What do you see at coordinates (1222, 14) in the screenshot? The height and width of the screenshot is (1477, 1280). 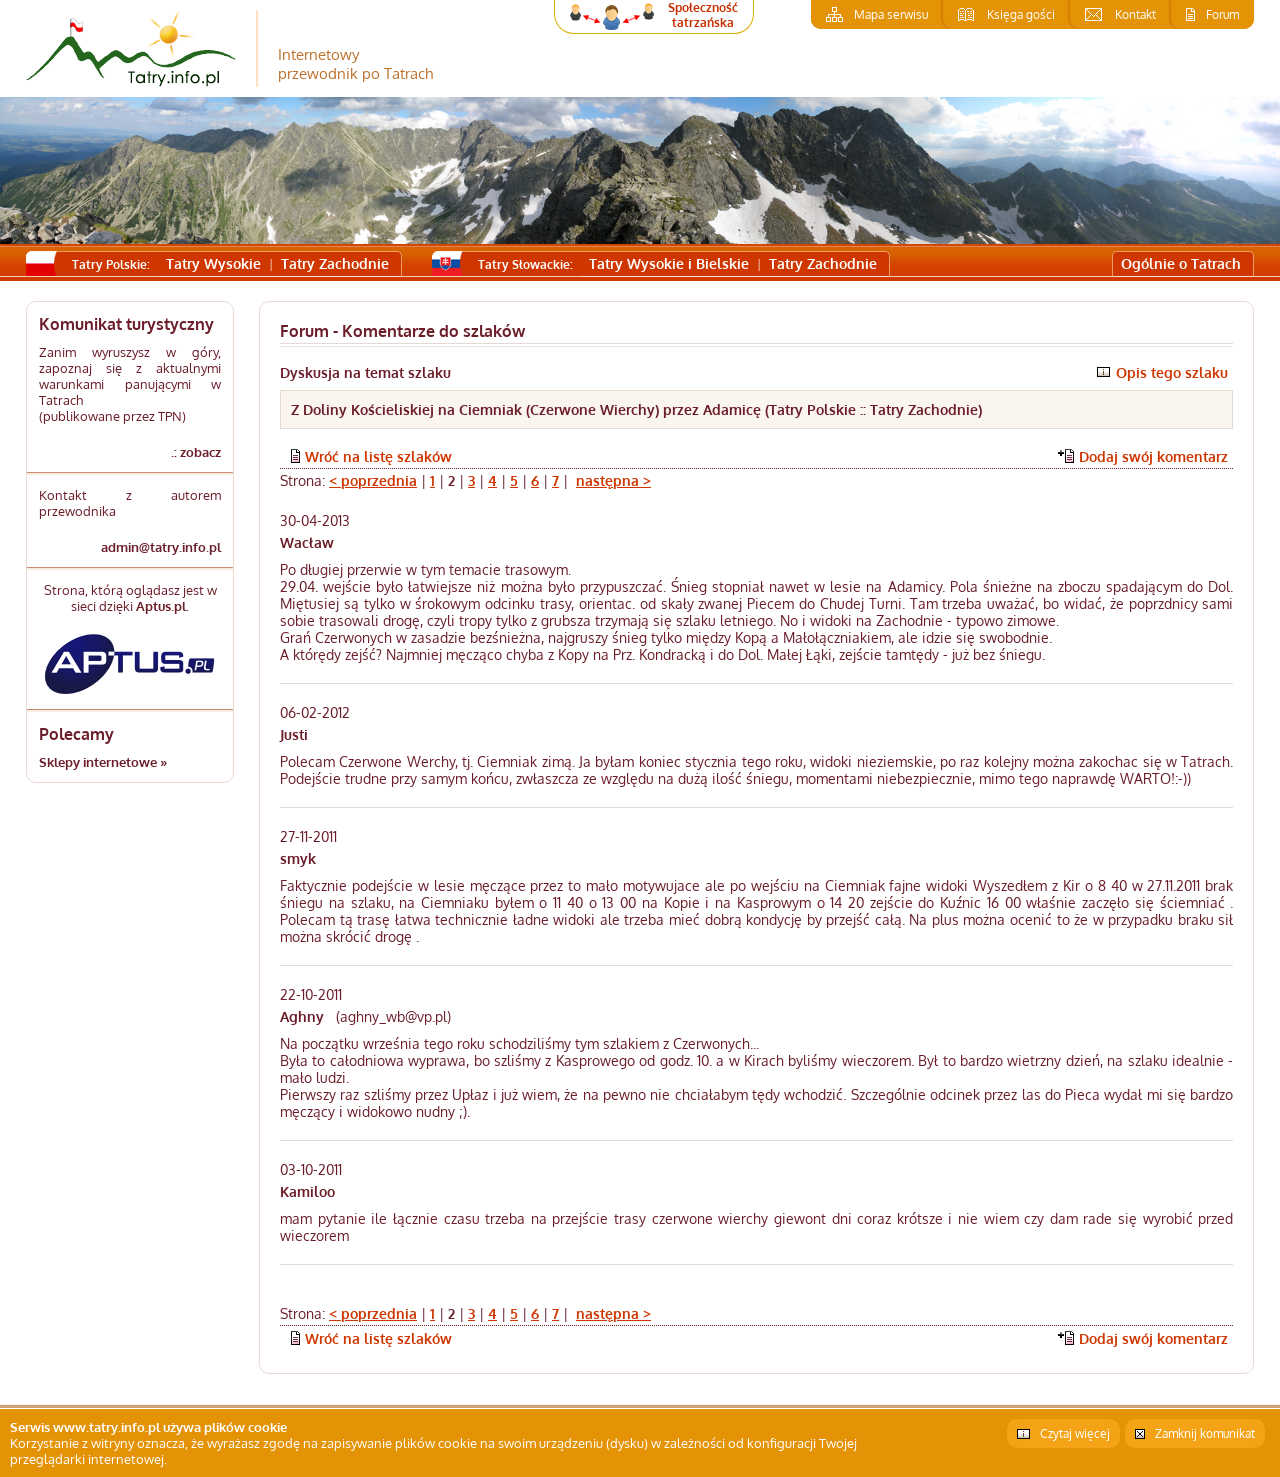 I see `Forum` at bounding box center [1222, 14].